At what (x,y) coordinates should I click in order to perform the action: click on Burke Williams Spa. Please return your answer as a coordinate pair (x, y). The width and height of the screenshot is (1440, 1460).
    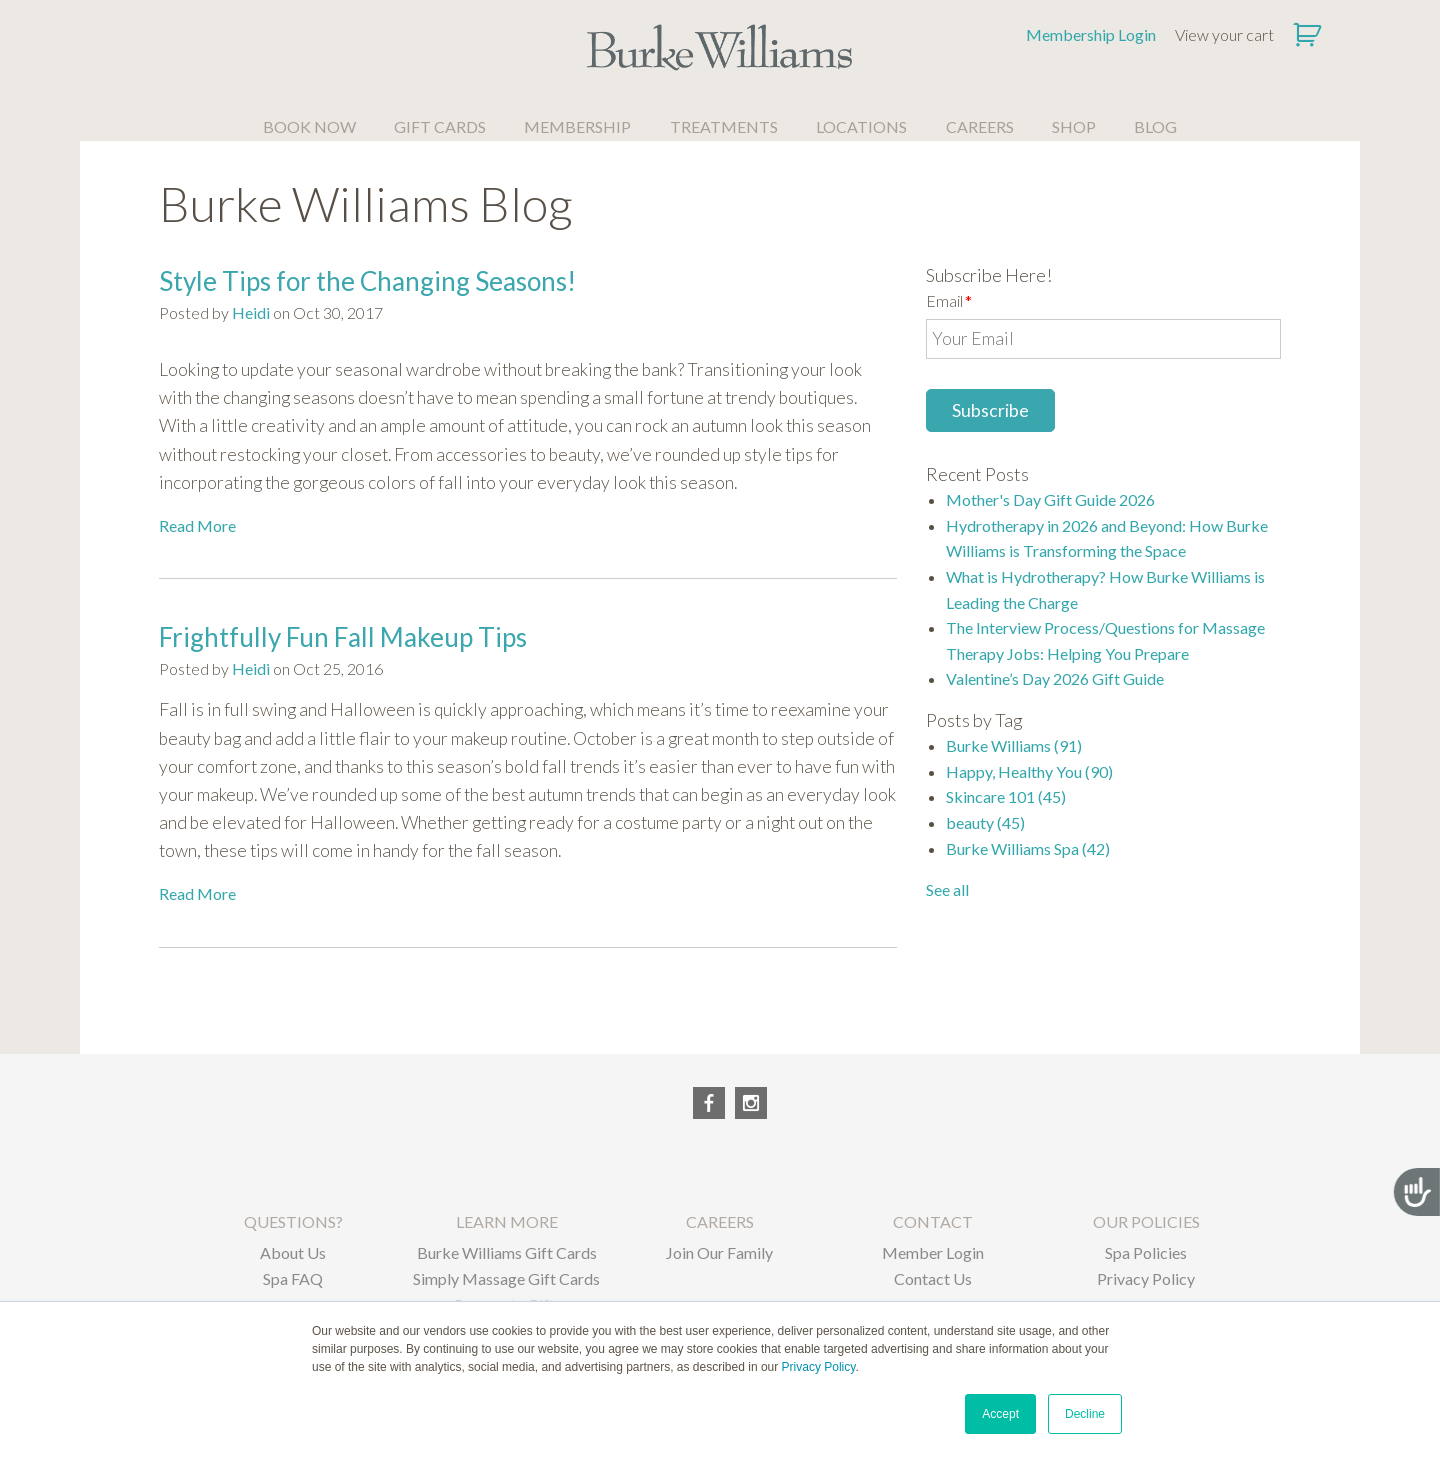
    Looking at the image, I should click on (1028, 848).